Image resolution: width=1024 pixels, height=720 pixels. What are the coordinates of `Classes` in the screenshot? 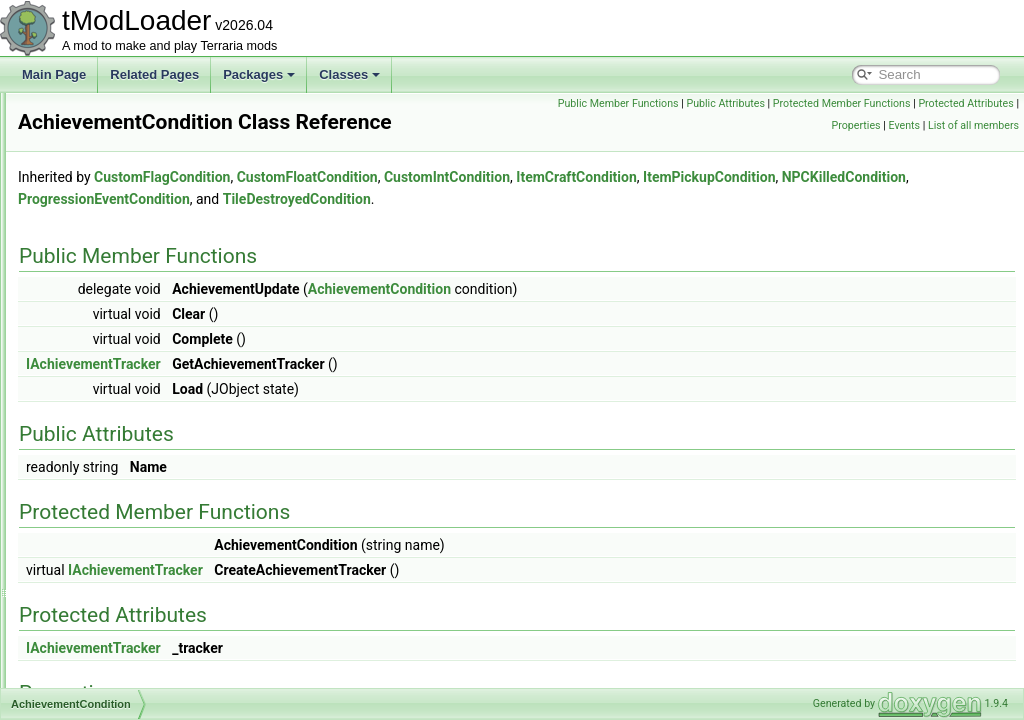 It's located at (349, 74).